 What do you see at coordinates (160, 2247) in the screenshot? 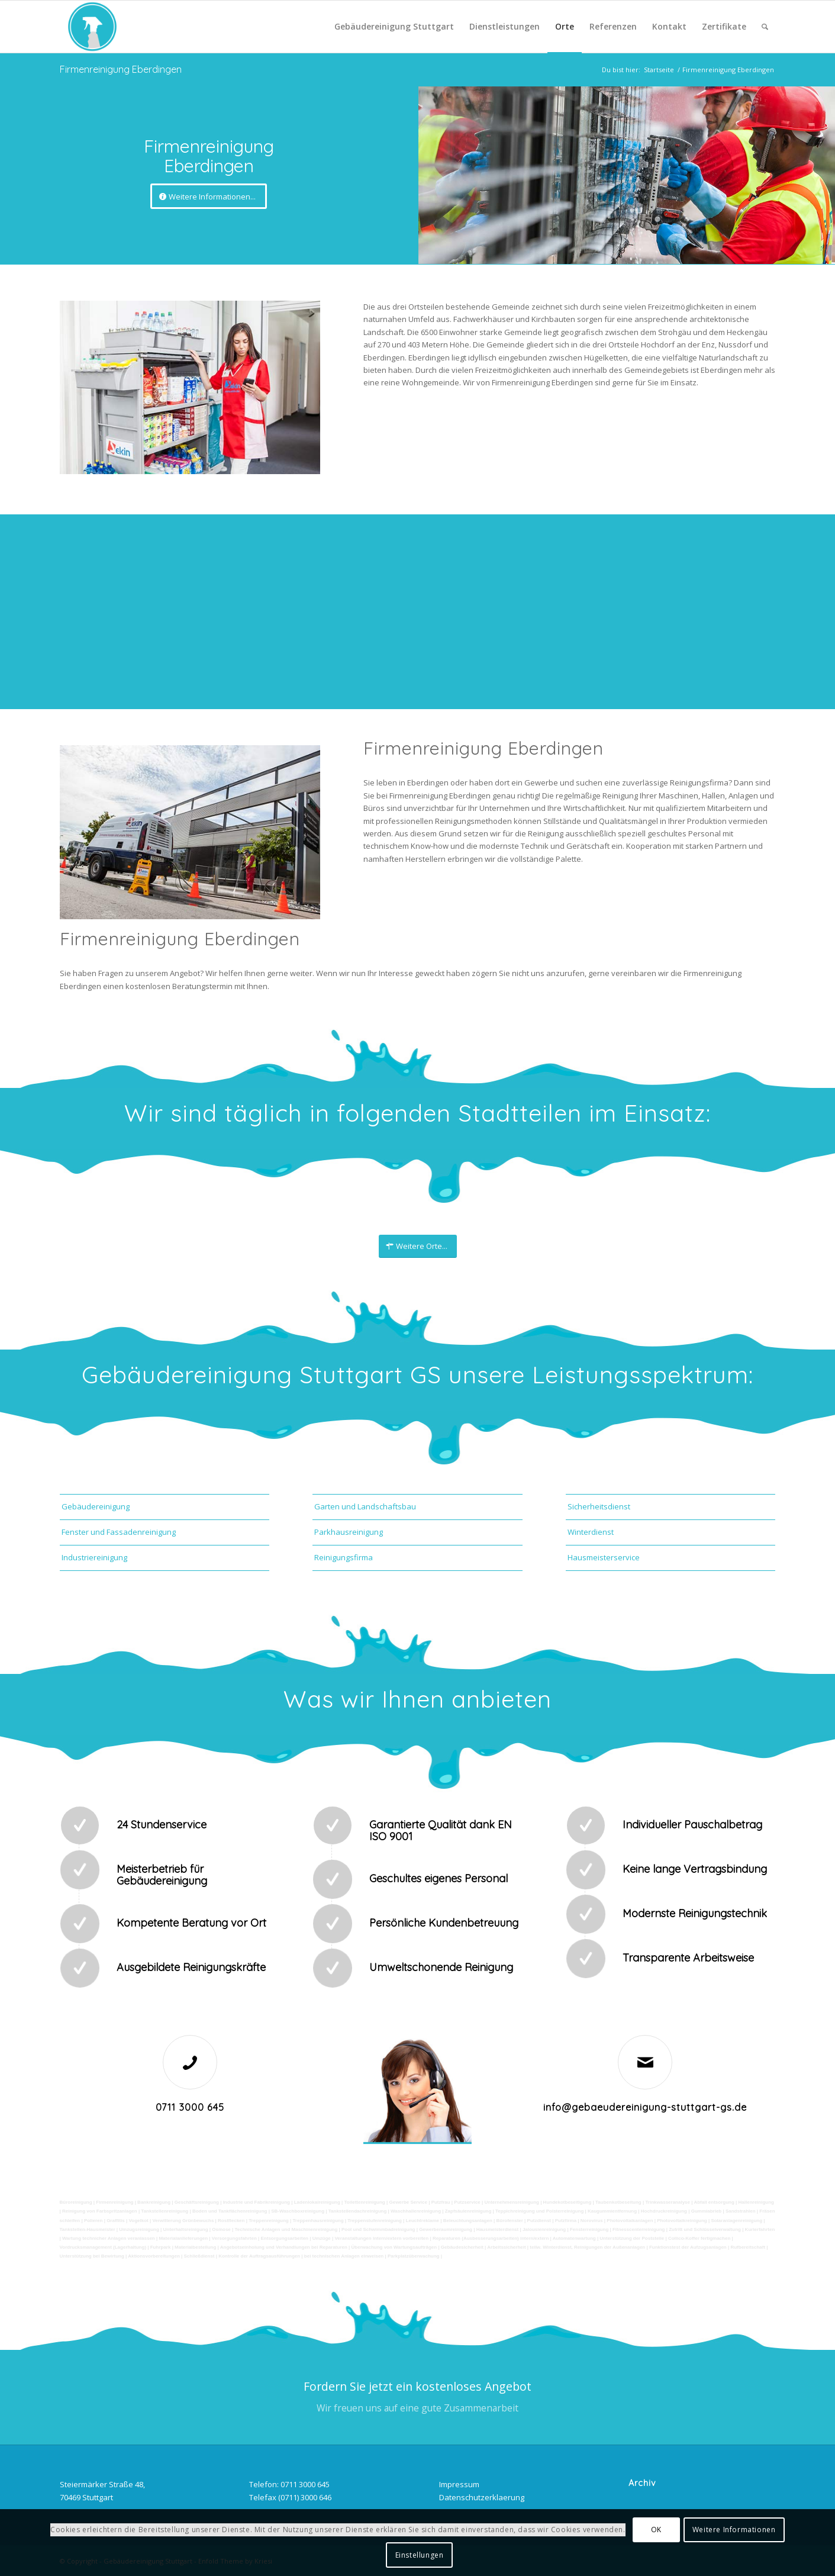
I see `Fuhrpark` at bounding box center [160, 2247].